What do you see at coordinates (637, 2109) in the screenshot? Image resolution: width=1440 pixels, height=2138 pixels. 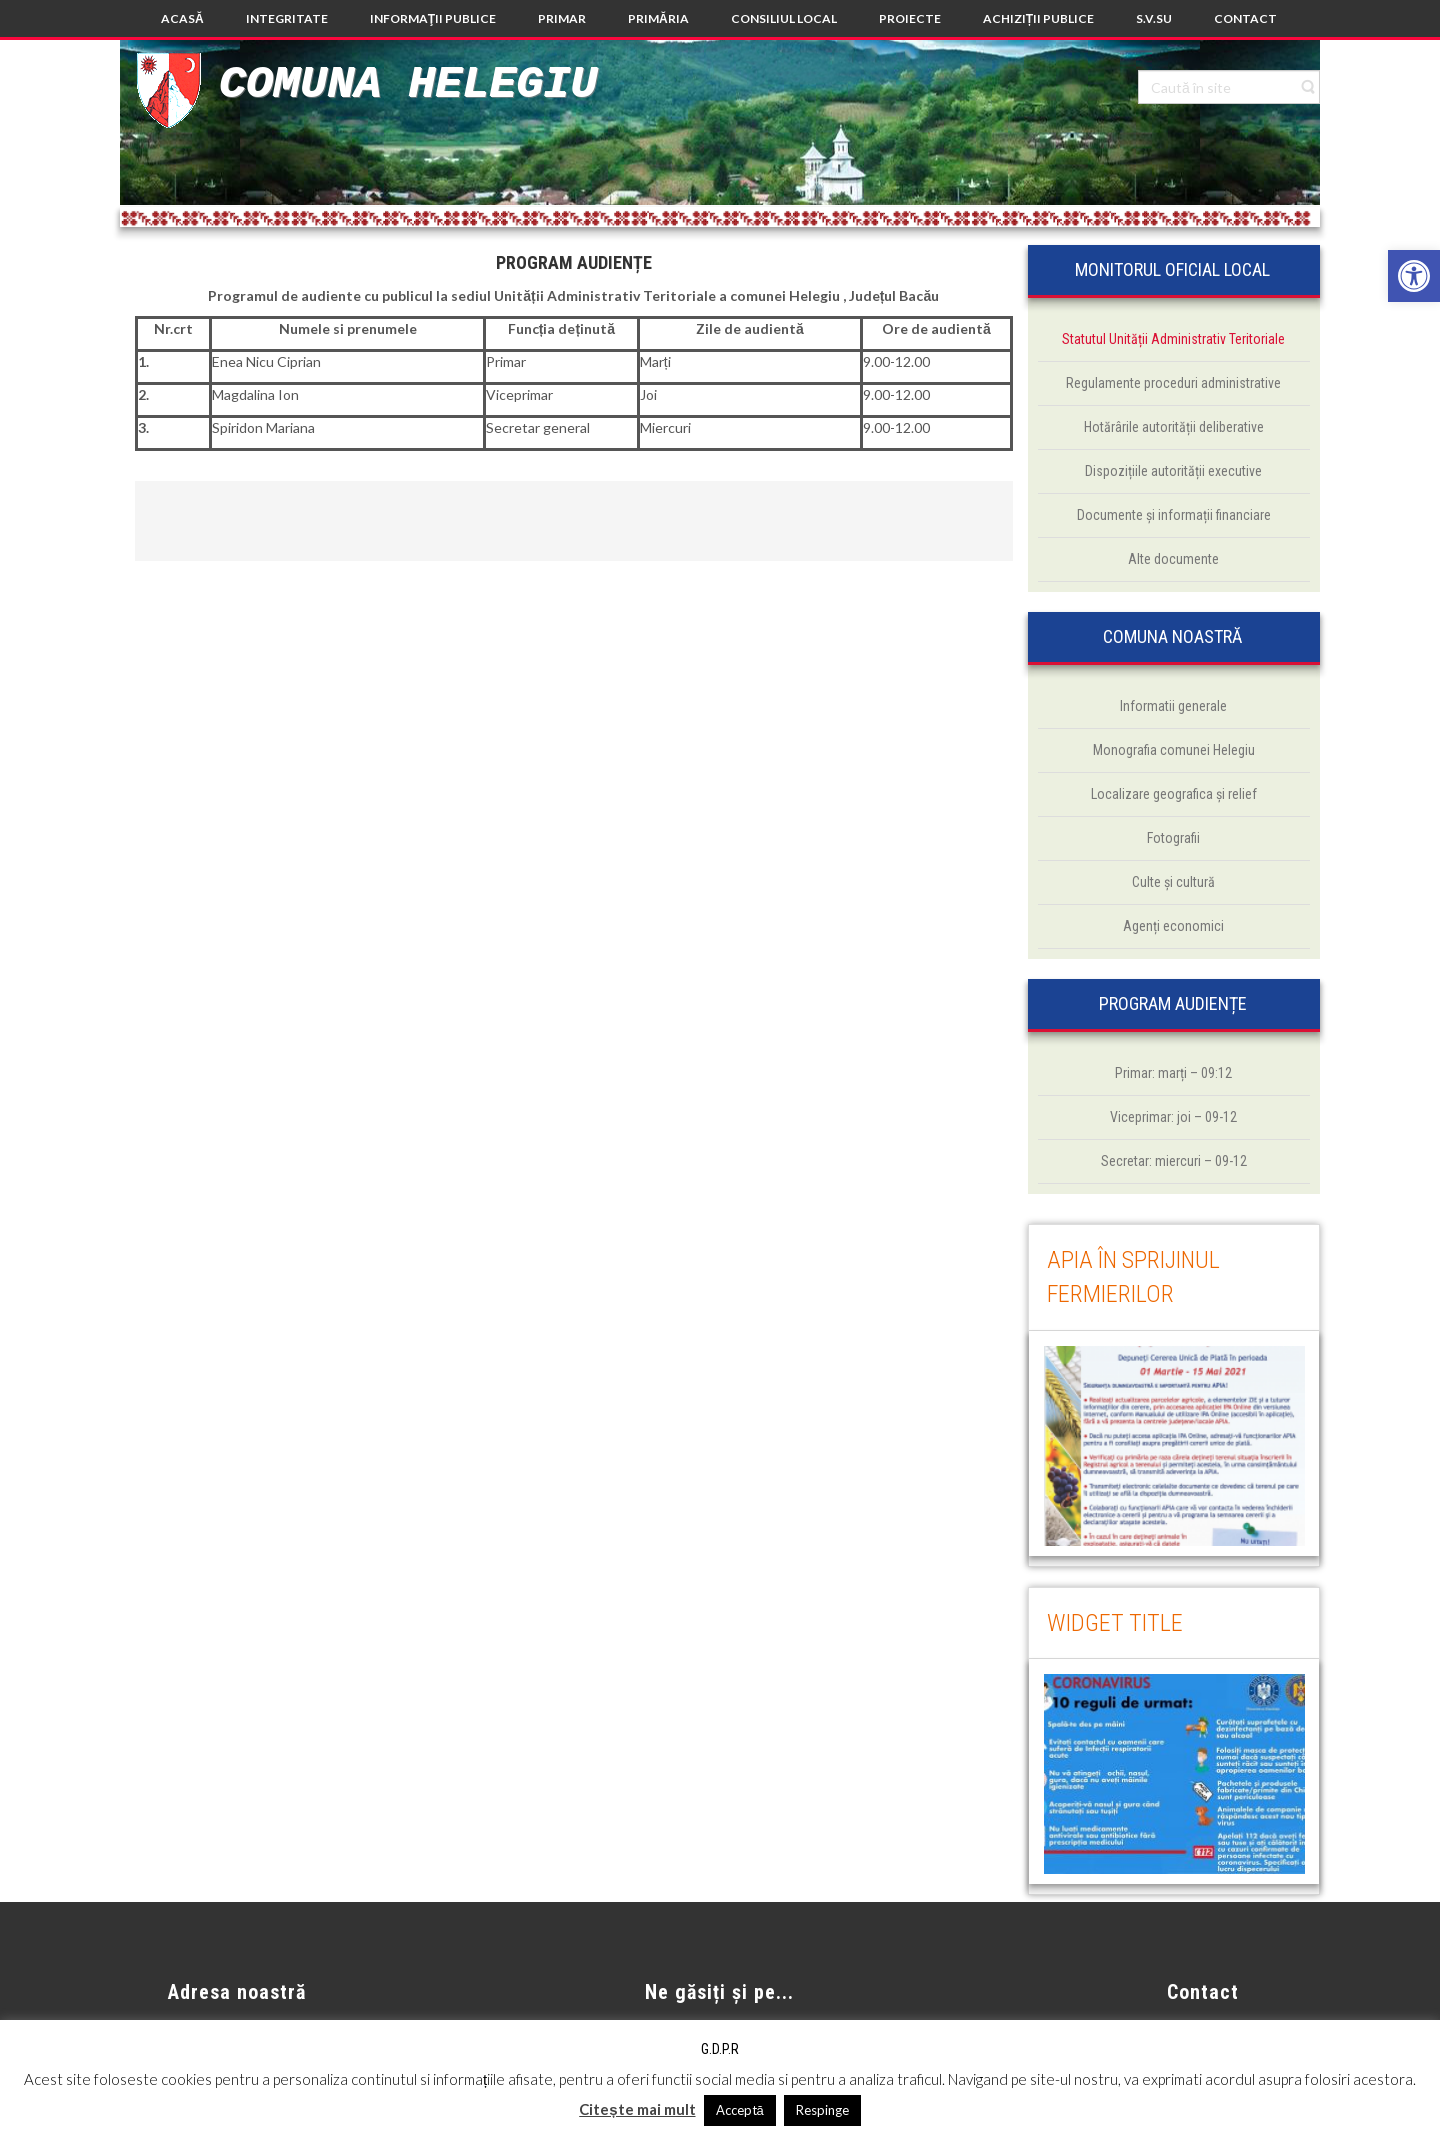 I see `Citește mai mult [link]` at bounding box center [637, 2109].